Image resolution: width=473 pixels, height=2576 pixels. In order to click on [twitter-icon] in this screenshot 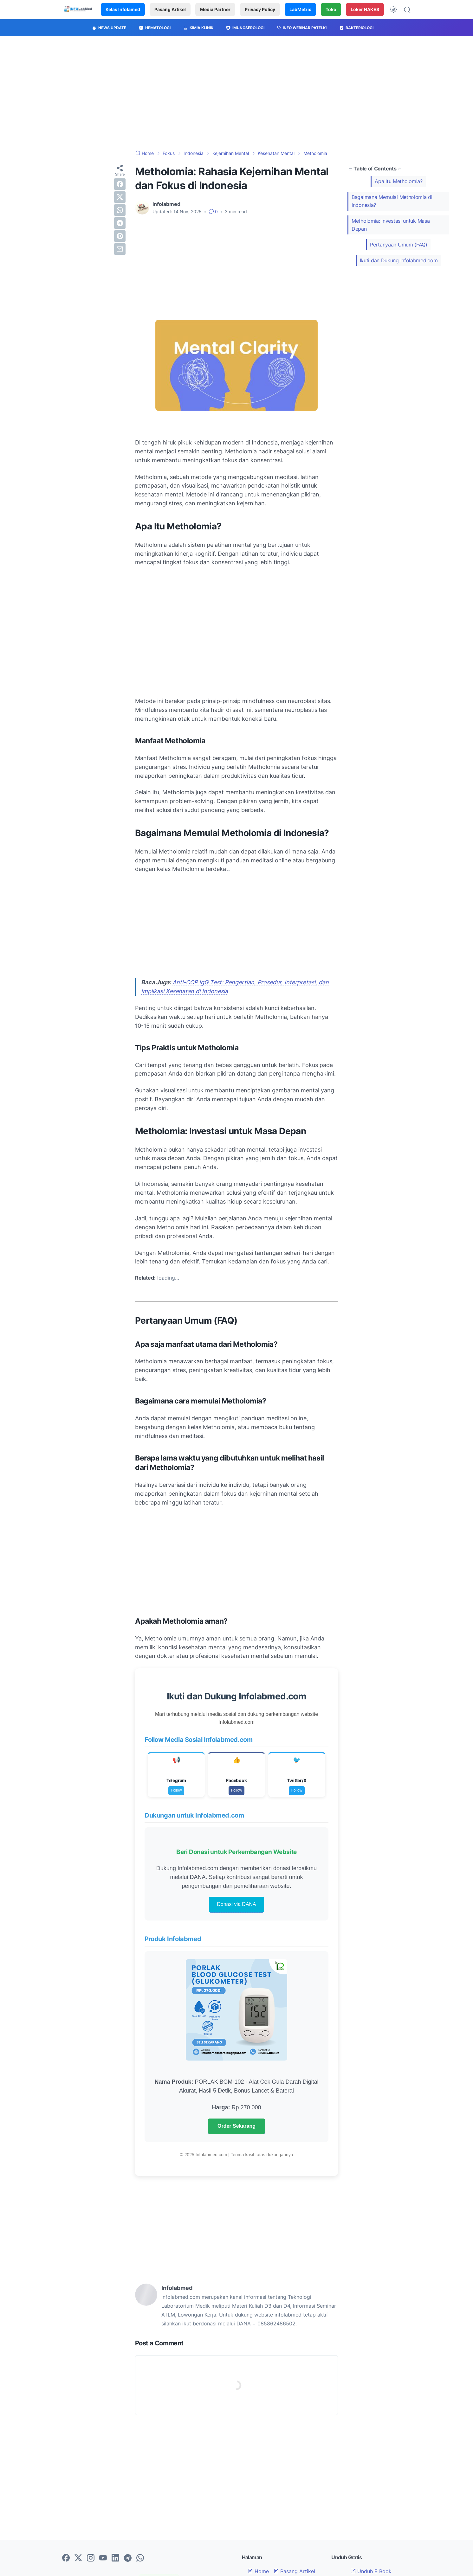, I will do `click(78, 2558)`.